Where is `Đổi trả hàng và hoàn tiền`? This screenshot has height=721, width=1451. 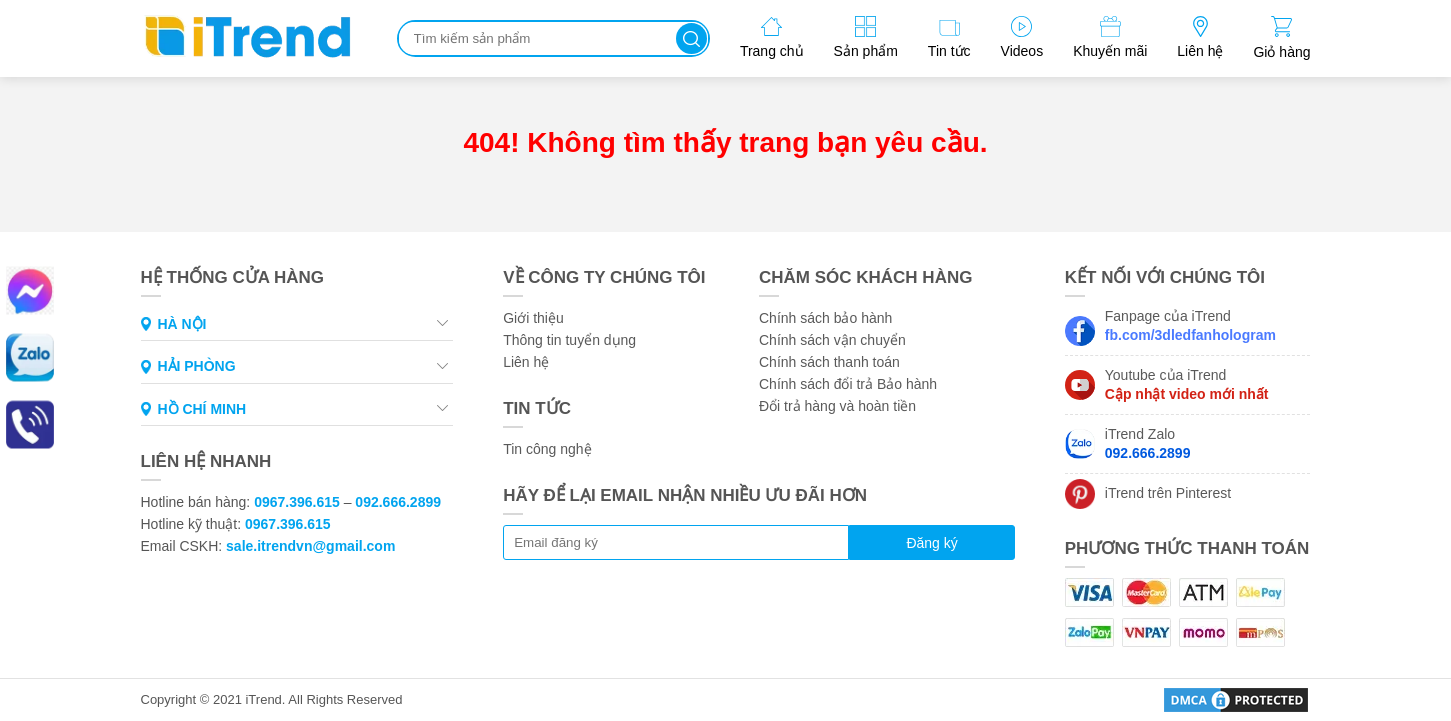
Đổi trả hàng và hoàn tiền is located at coordinates (837, 406).